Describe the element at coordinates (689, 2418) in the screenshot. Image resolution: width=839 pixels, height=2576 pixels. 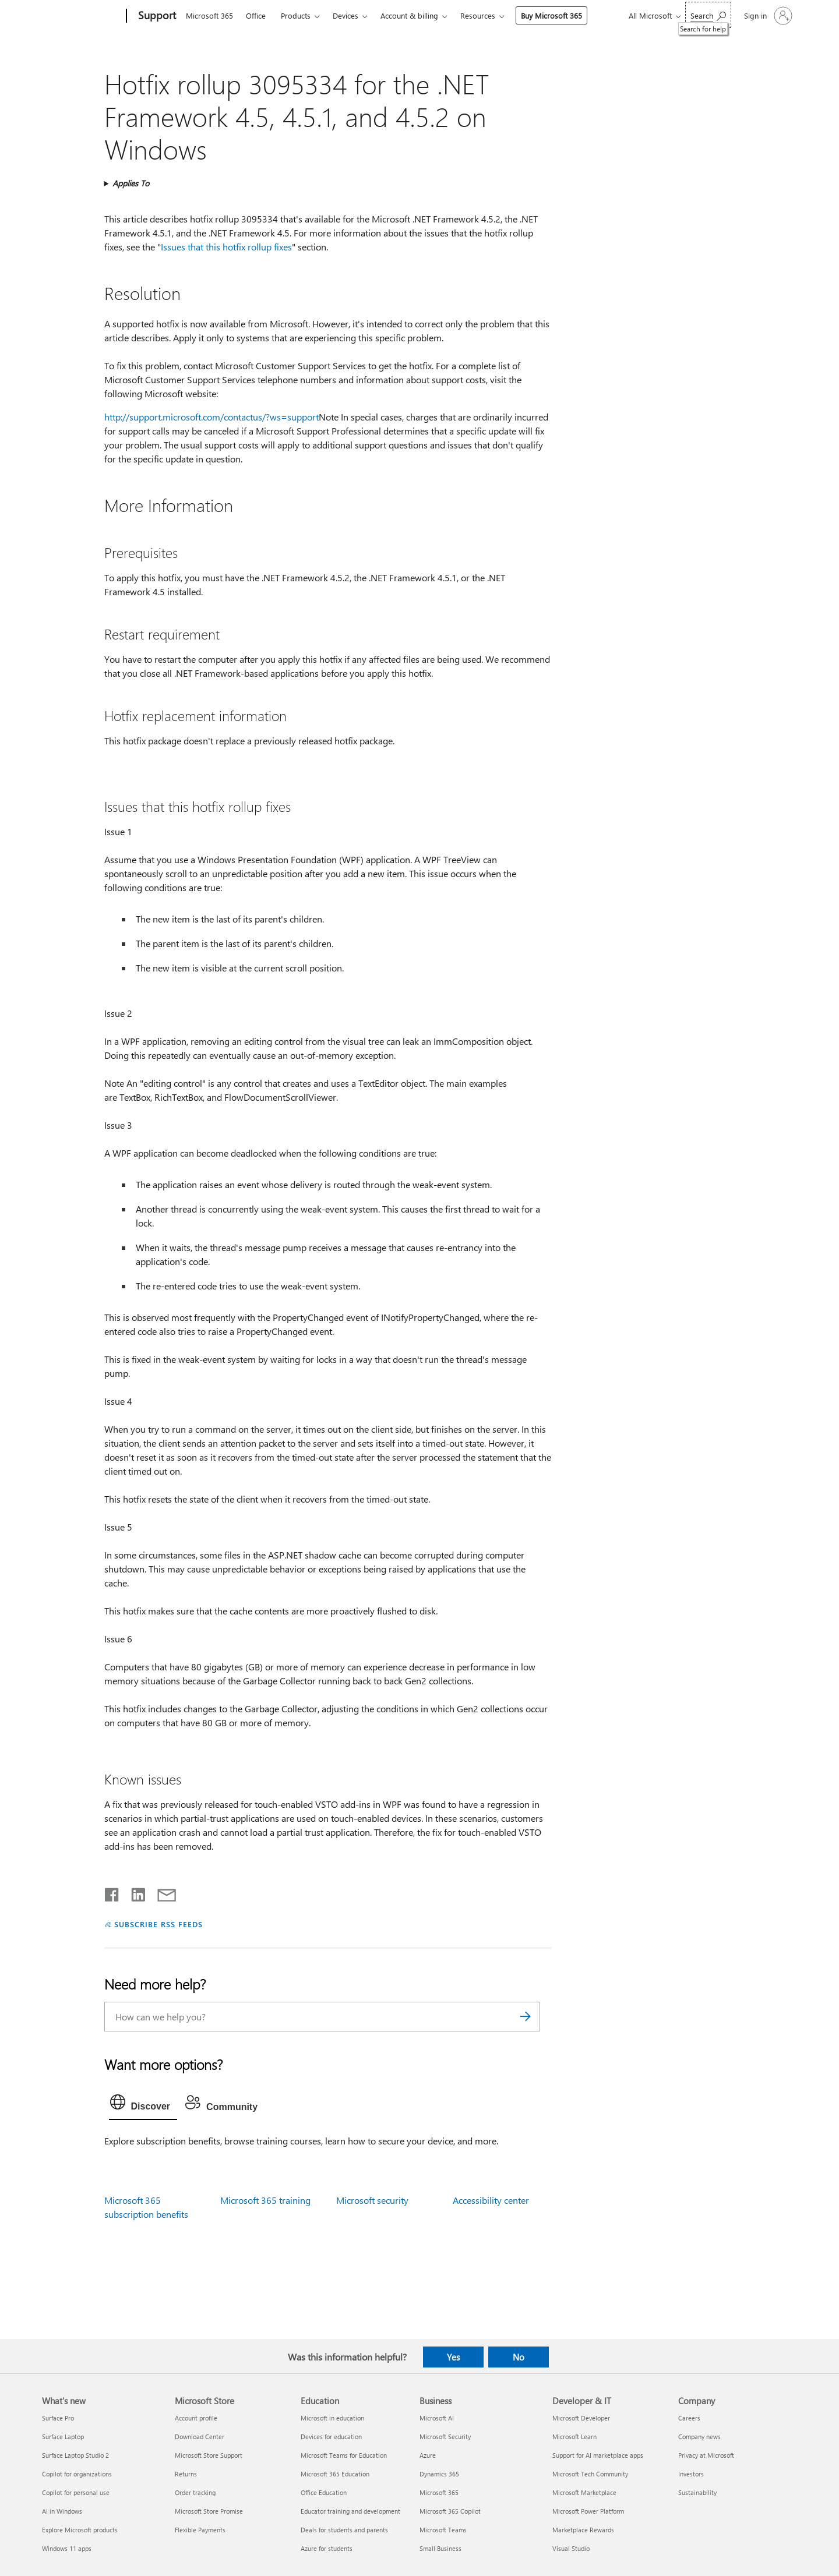
I see `Careers [Careers Company]` at that location.